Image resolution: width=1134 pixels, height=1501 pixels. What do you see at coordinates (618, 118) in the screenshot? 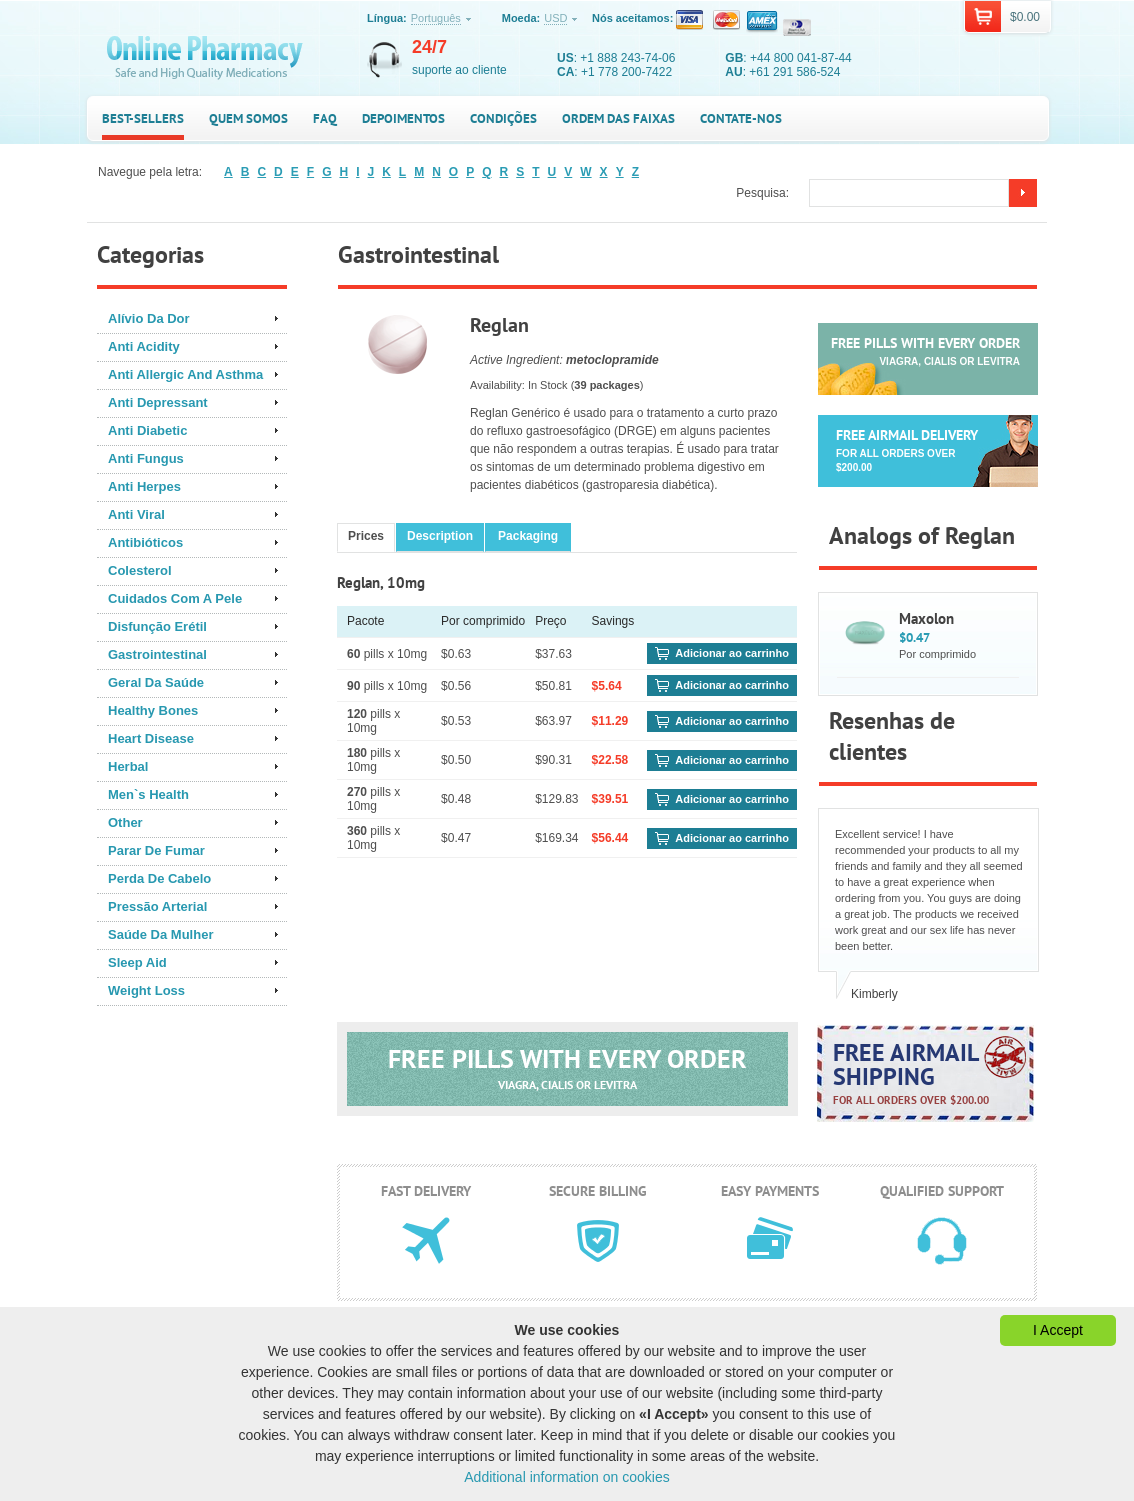
I see `Ordem das faixas` at bounding box center [618, 118].